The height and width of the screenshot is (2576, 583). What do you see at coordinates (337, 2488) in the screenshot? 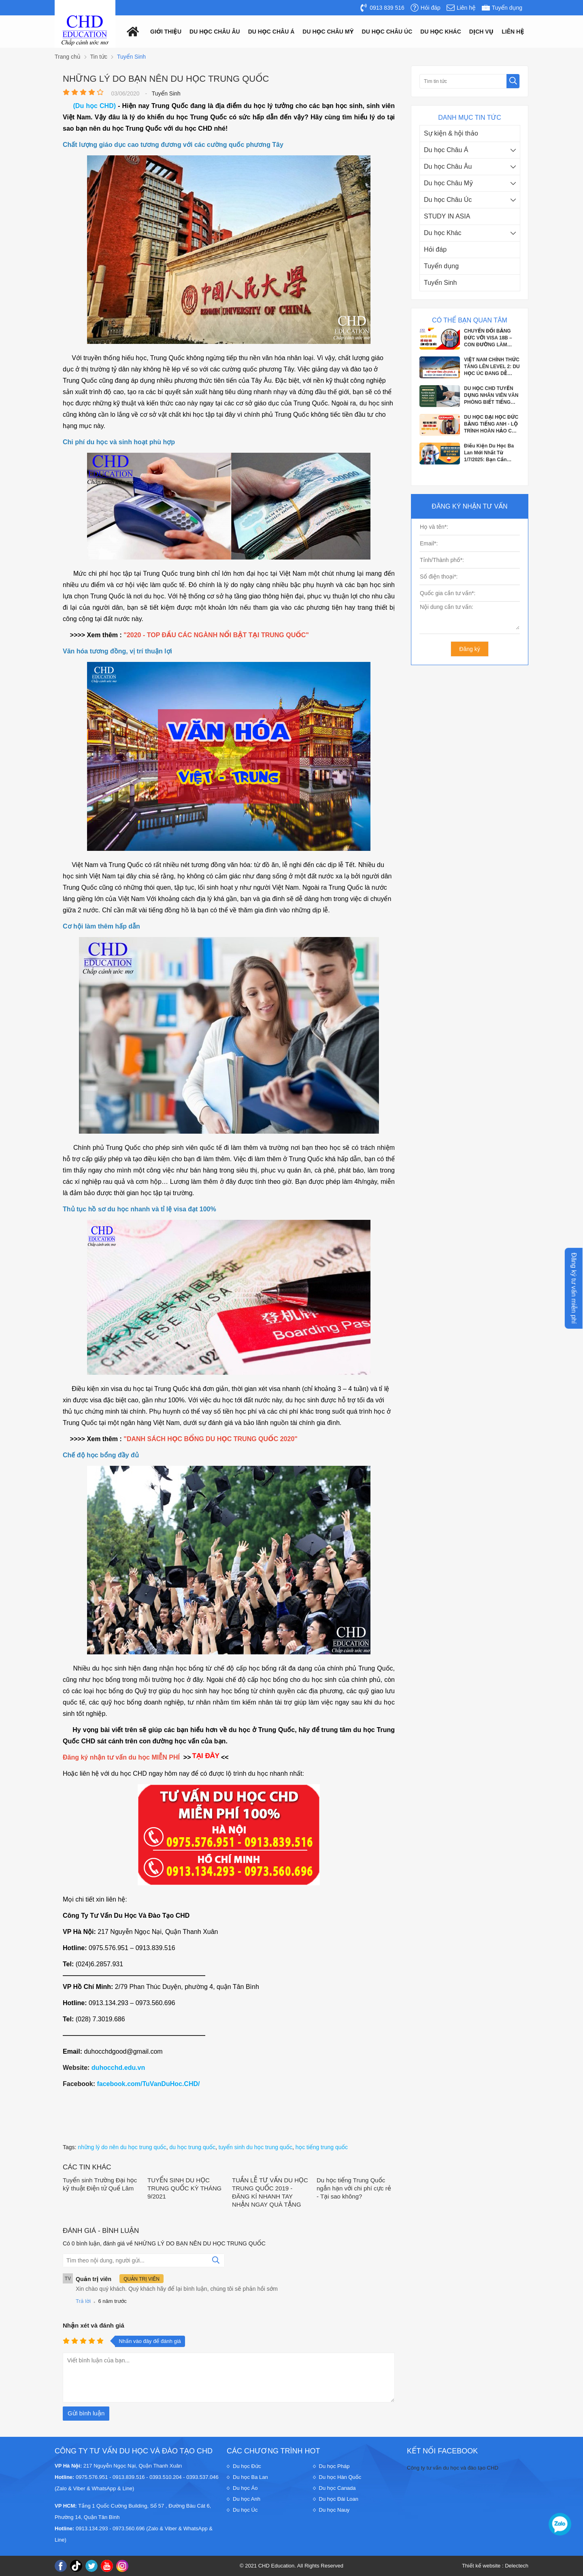
I see `Du học Canada` at bounding box center [337, 2488].